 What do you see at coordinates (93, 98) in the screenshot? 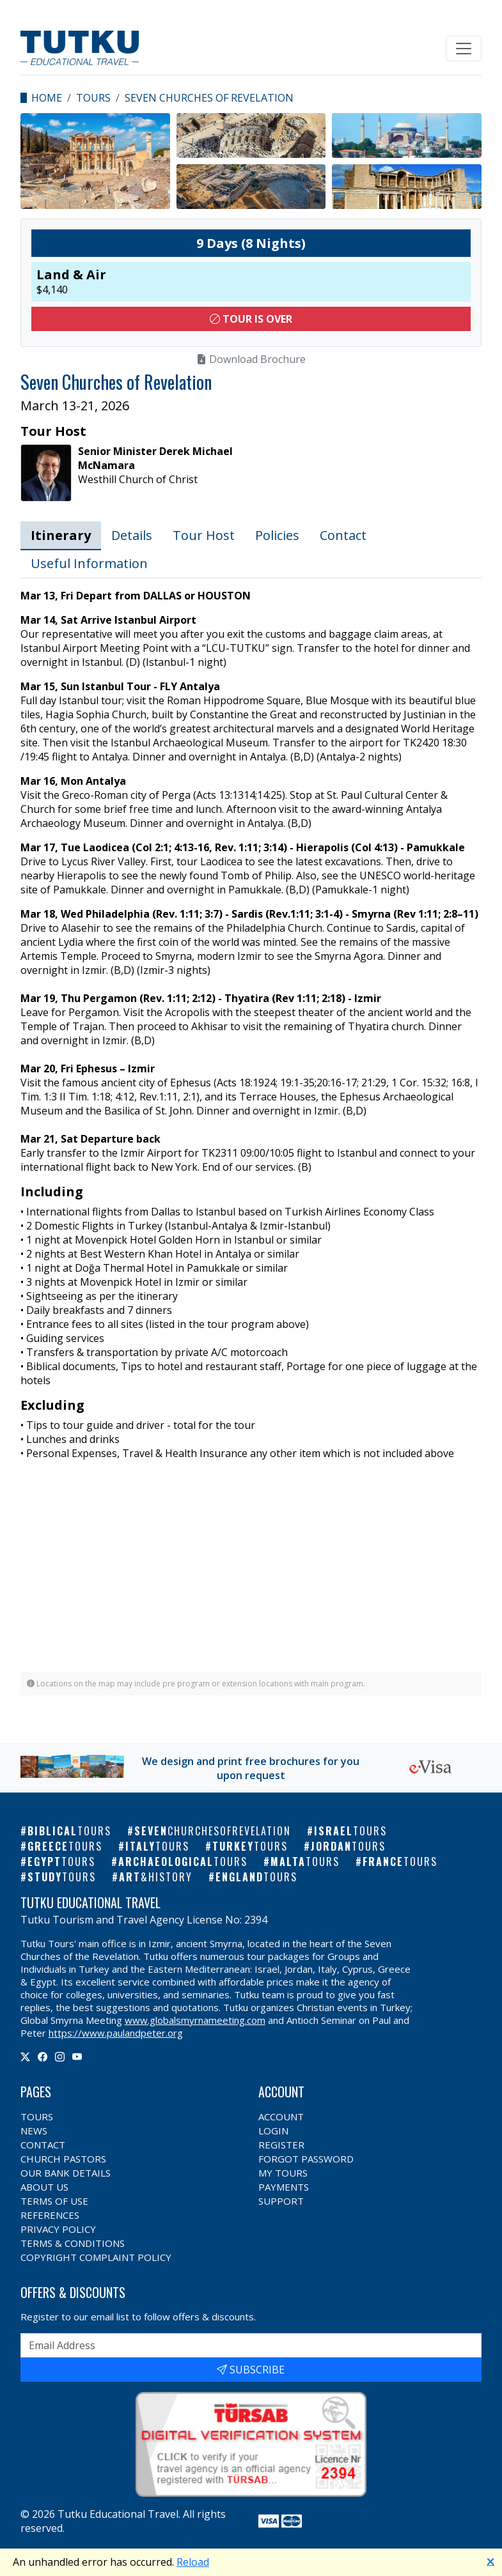
I see `Tours` at bounding box center [93, 98].